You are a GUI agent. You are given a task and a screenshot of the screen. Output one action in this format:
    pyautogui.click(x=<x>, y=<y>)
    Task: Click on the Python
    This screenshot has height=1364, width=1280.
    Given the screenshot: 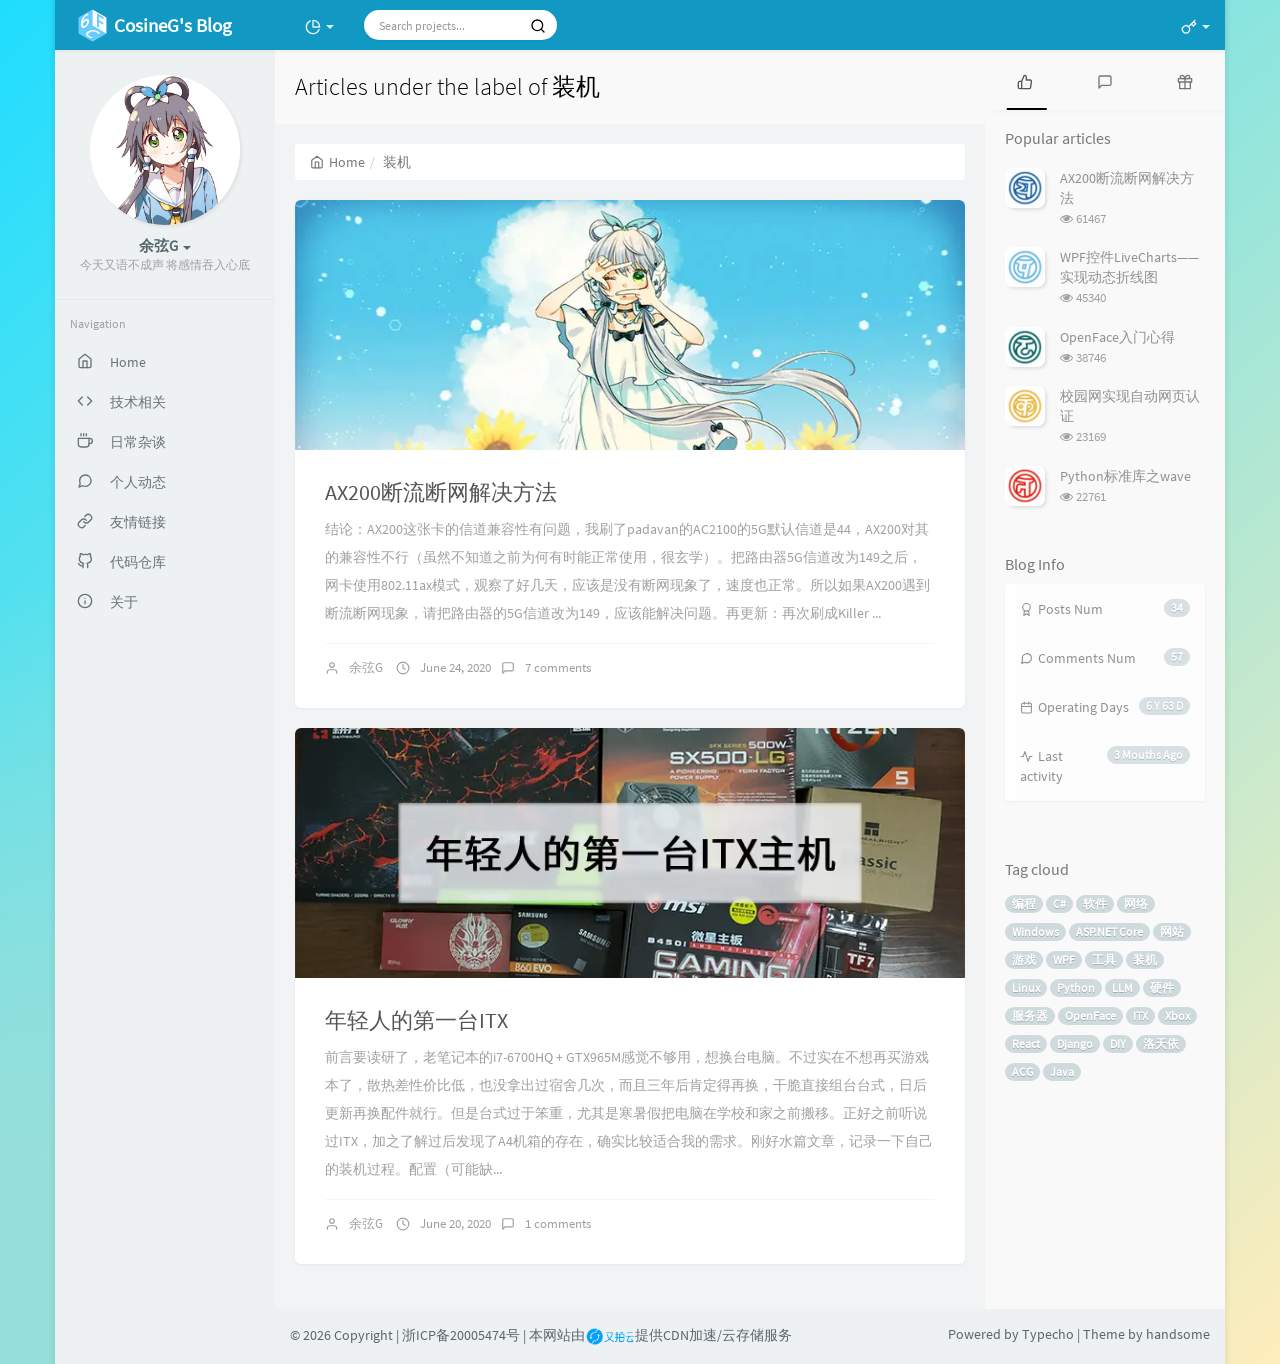 What is the action you would take?
    pyautogui.click(x=1076, y=987)
    